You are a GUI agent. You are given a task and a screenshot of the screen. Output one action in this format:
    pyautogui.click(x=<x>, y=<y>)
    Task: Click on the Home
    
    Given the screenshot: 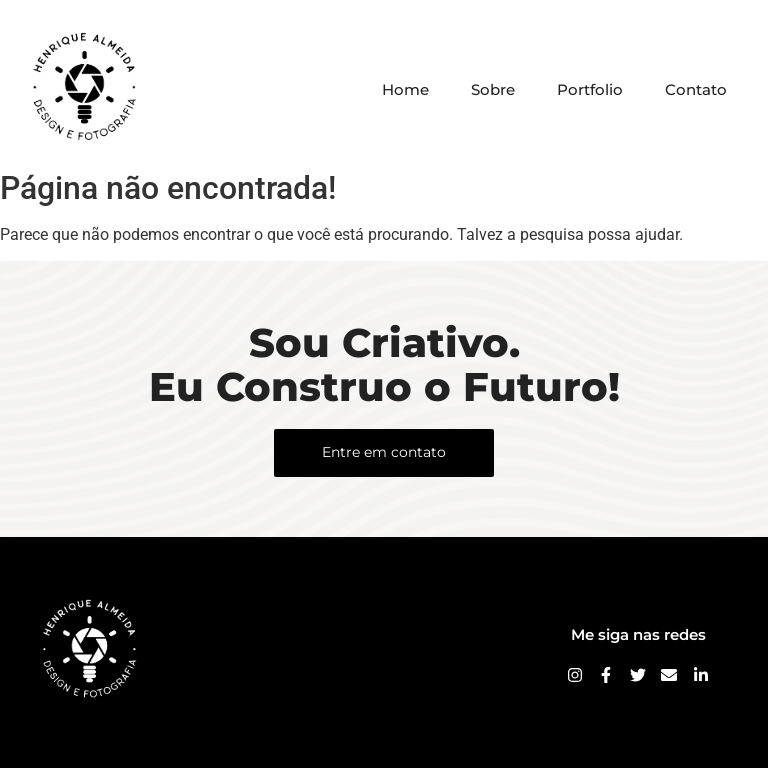 What is the action you would take?
    pyautogui.click(x=405, y=89)
    